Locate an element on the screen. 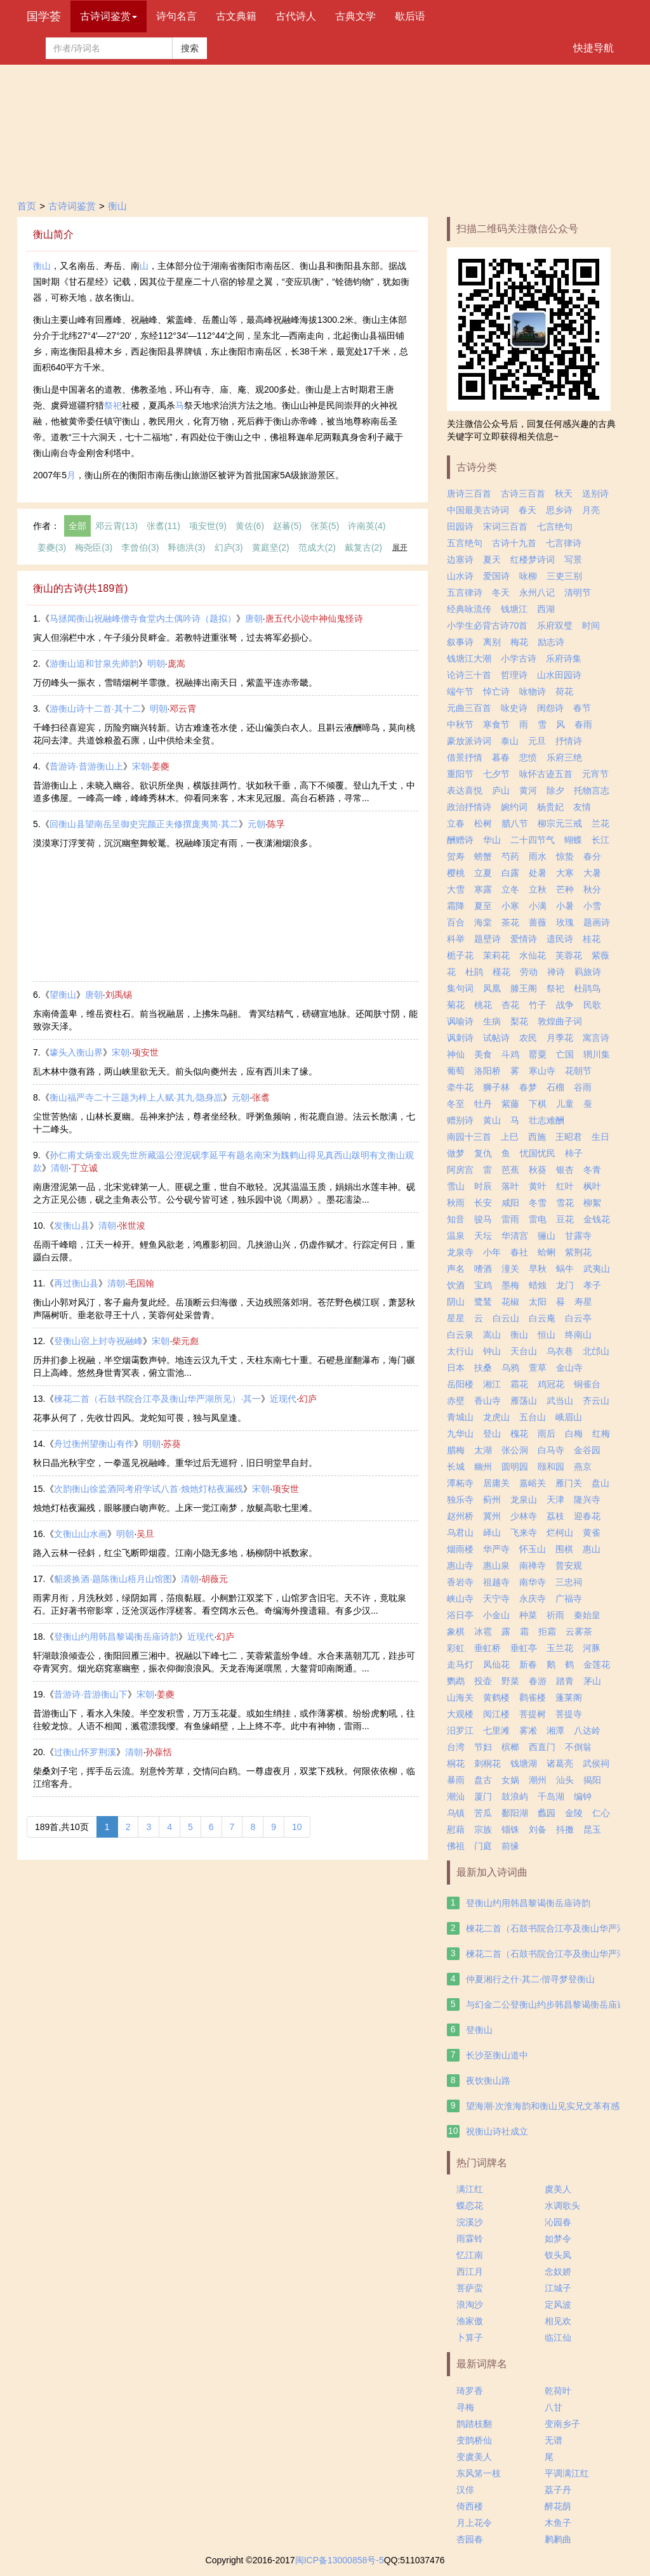 This screenshot has width=650, height=2576. 全部 is located at coordinates (77, 526).